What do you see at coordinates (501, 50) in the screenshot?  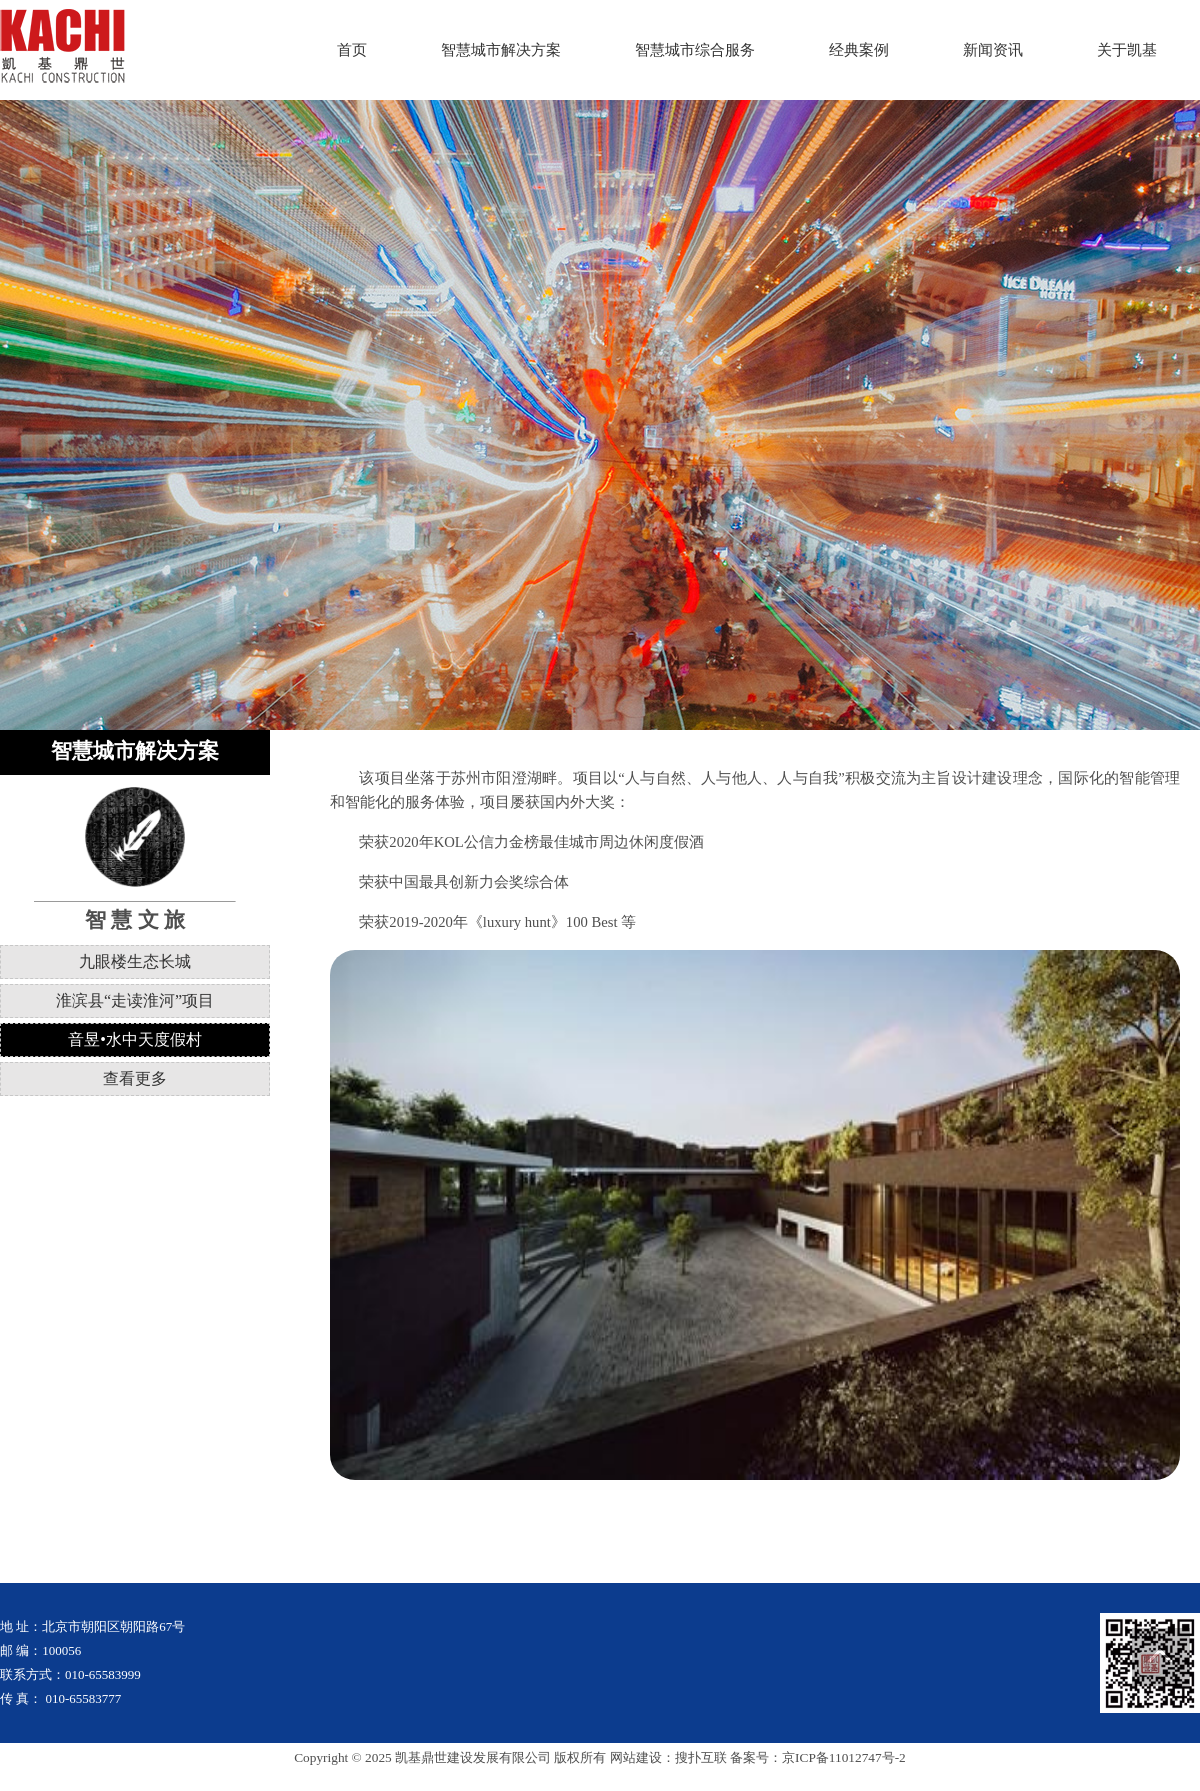 I see `智慧城市解决方案` at bounding box center [501, 50].